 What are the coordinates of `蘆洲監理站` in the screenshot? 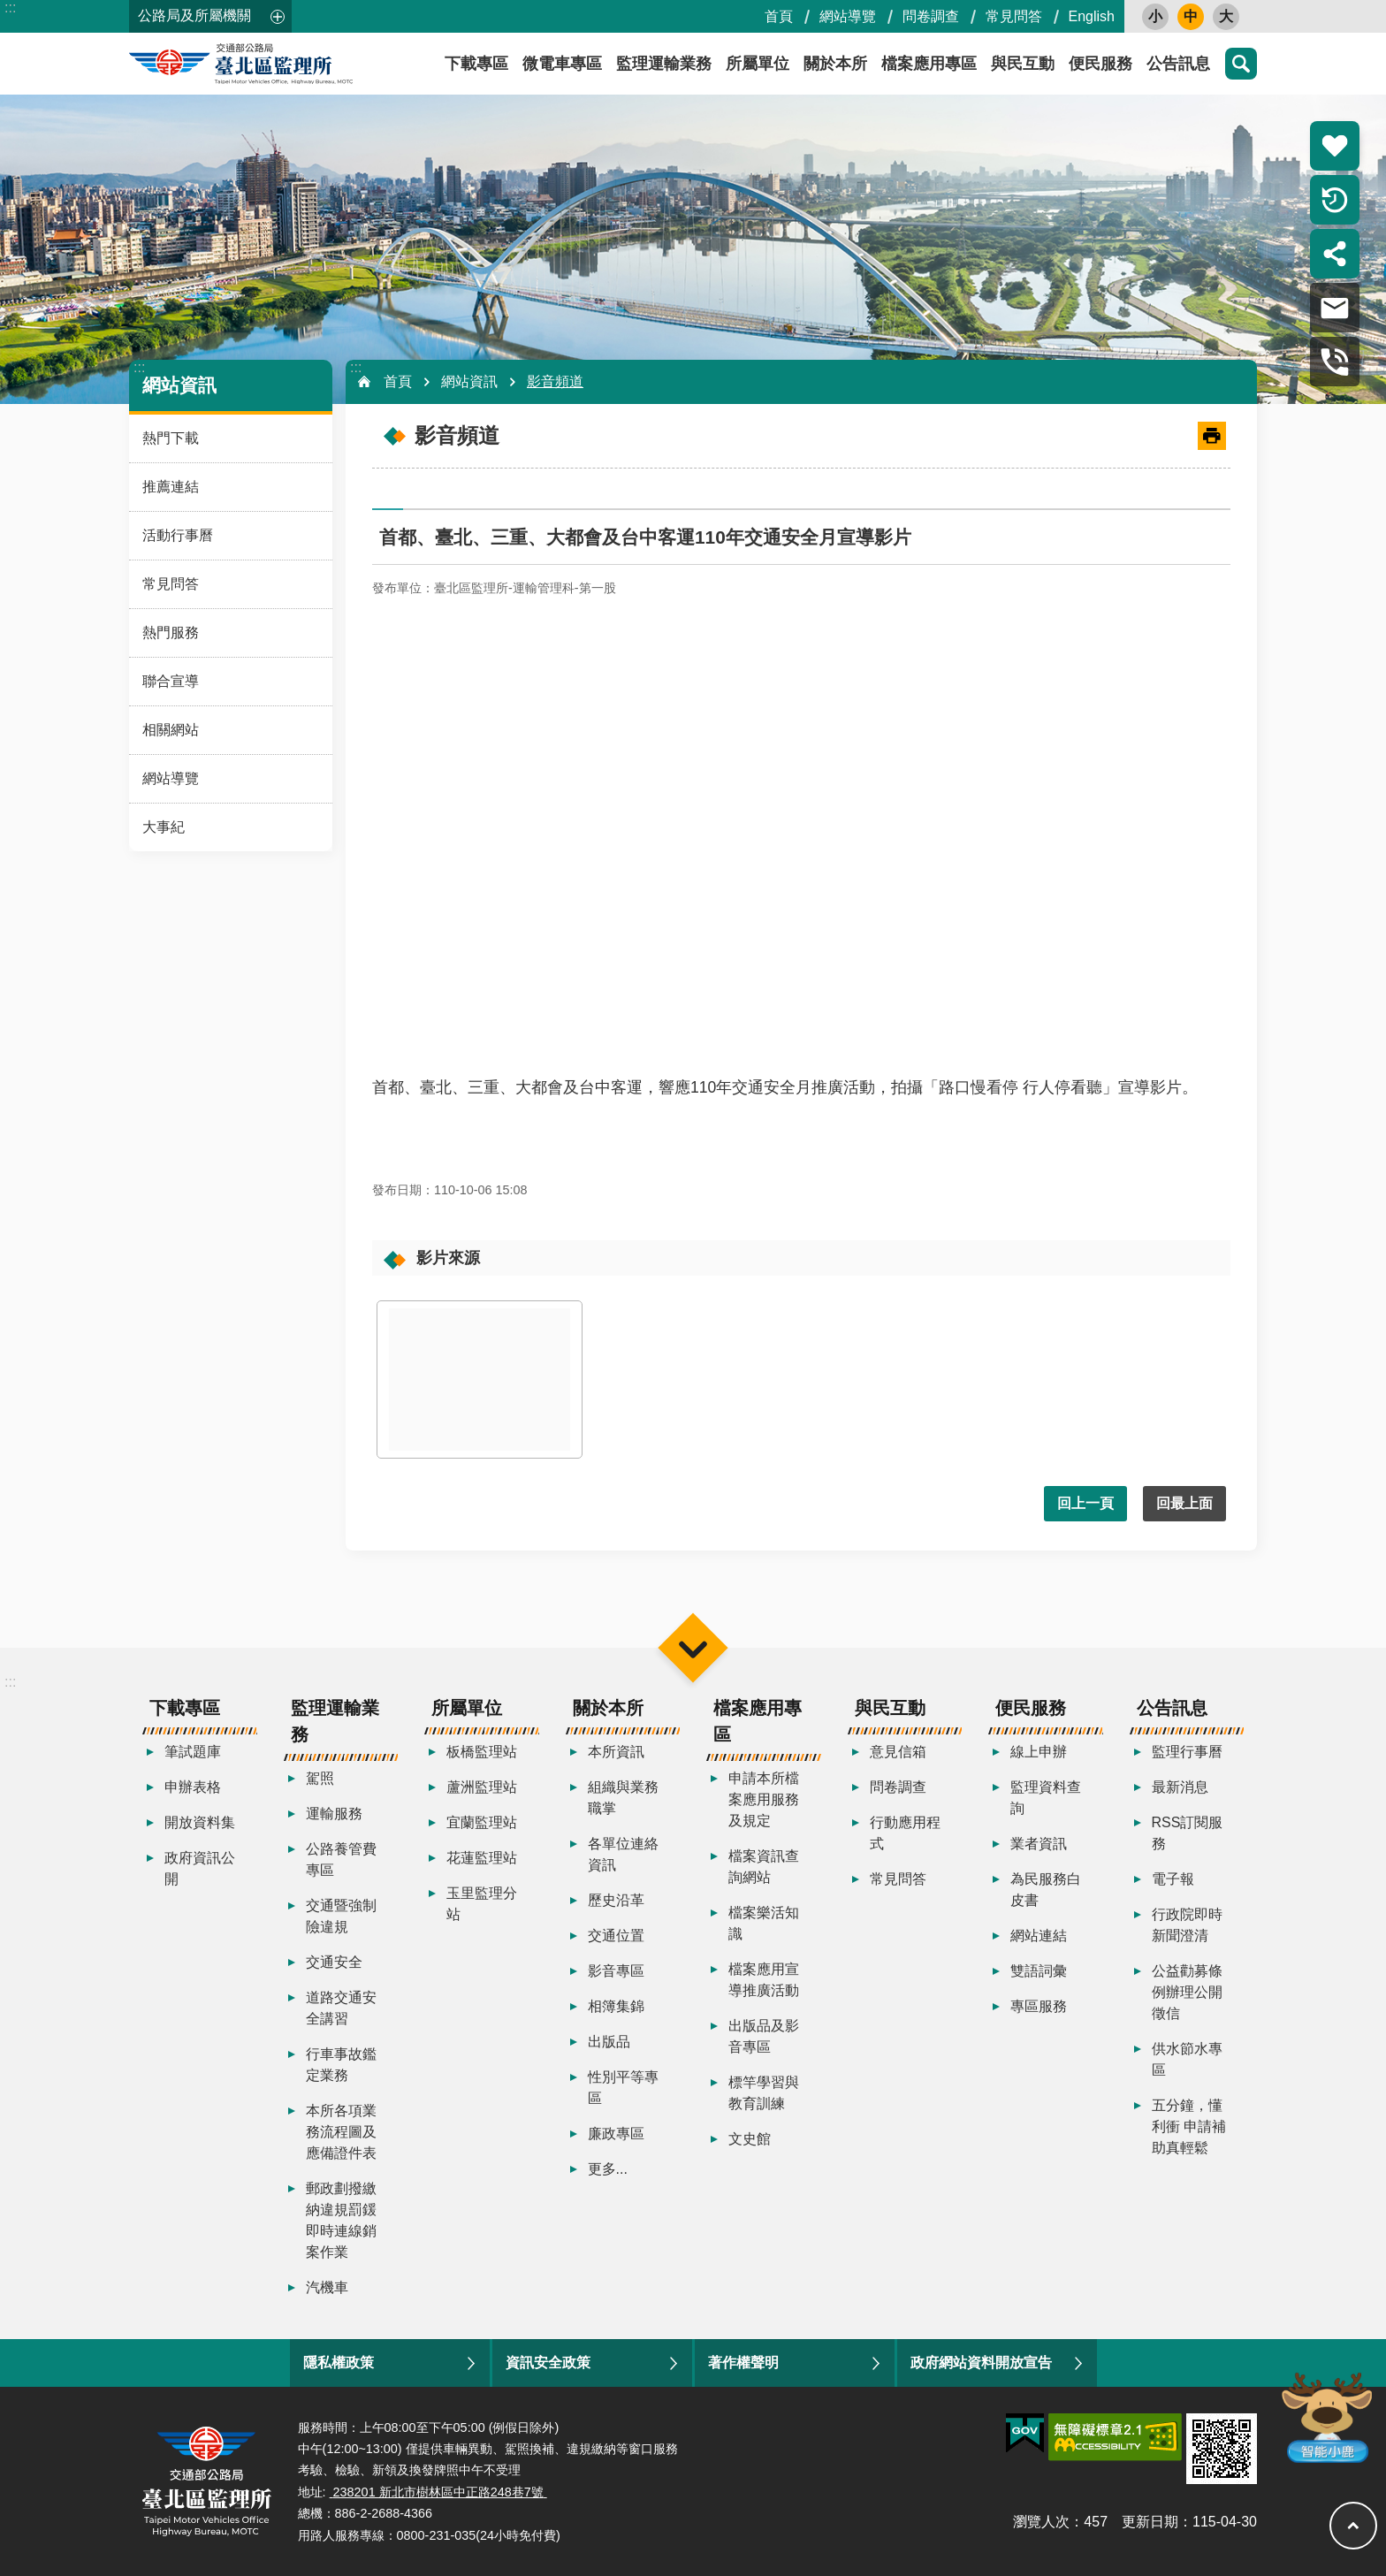 It's located at (481, 1787).